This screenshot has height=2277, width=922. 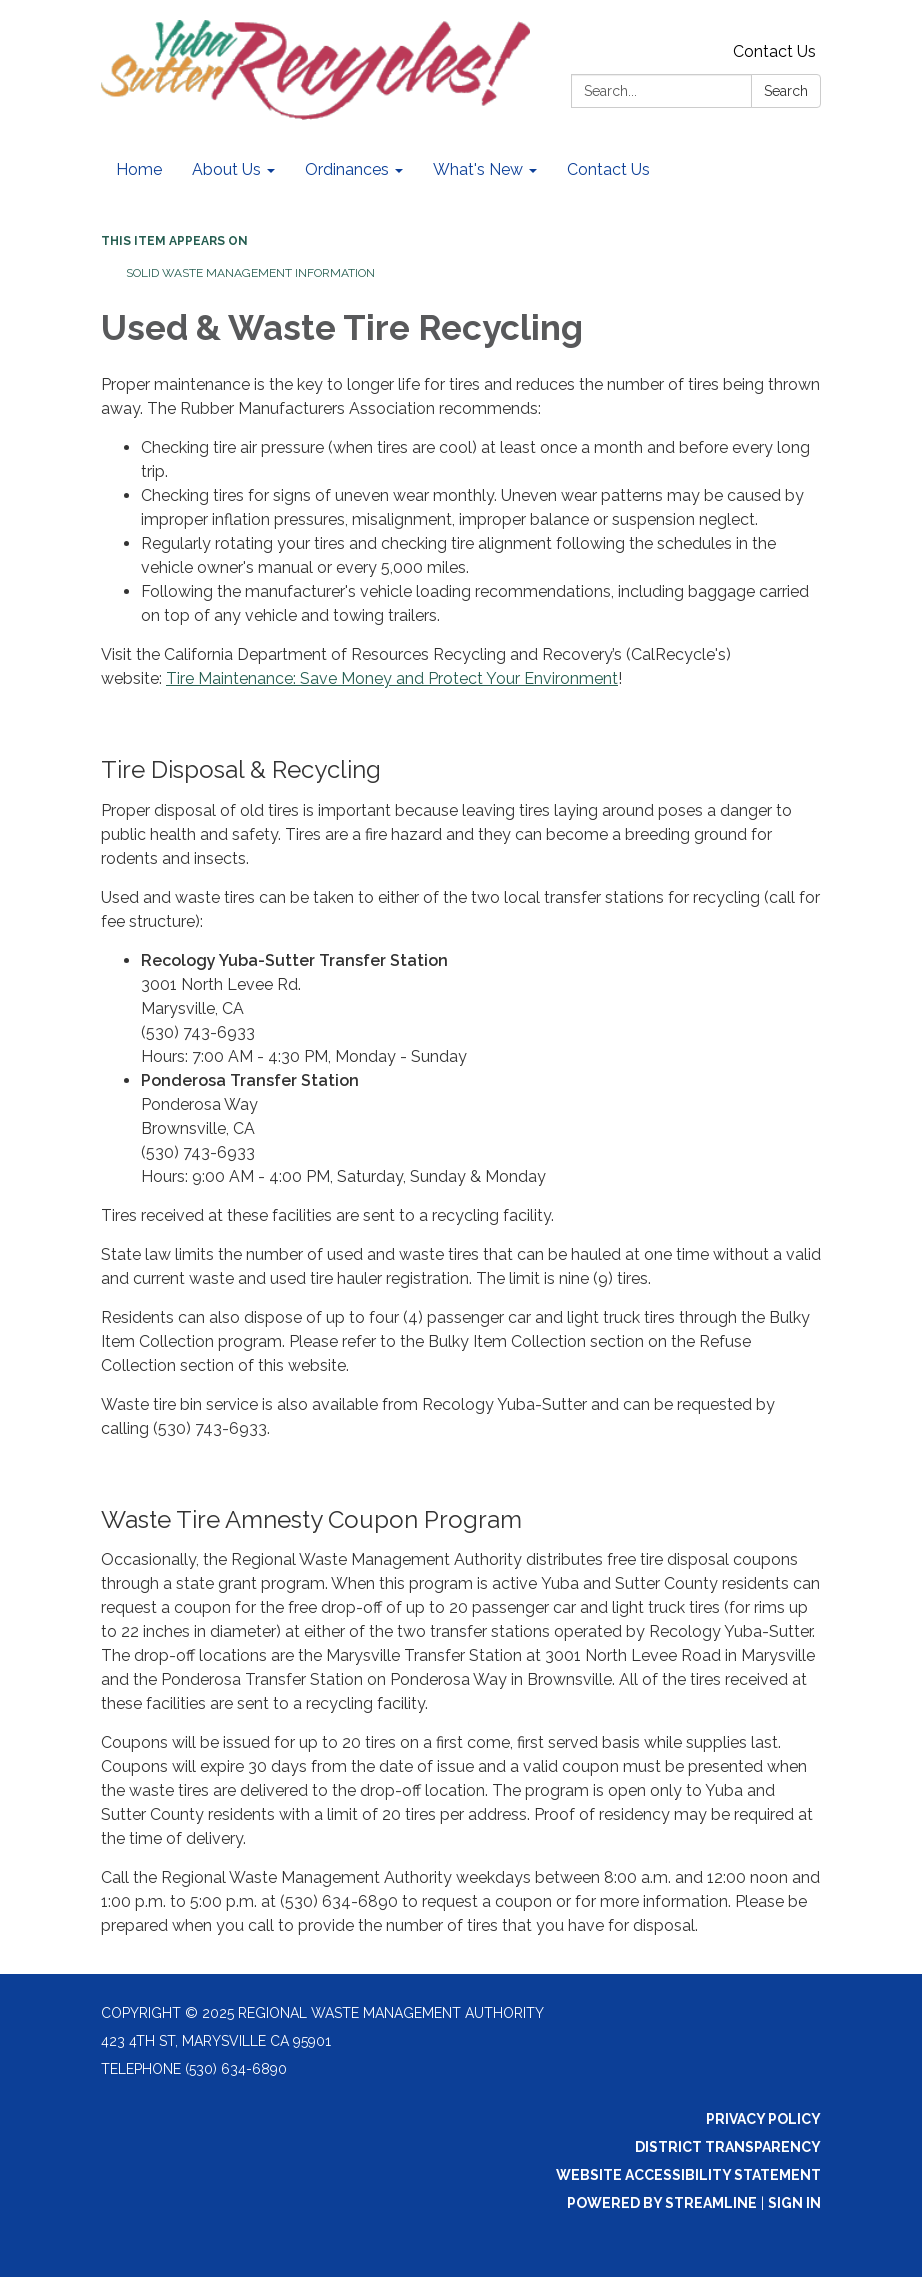 What do you see at coordinates (139, 169) in the screenshot?
I see `Home [menuitem]` at bounding box center [139, 169].